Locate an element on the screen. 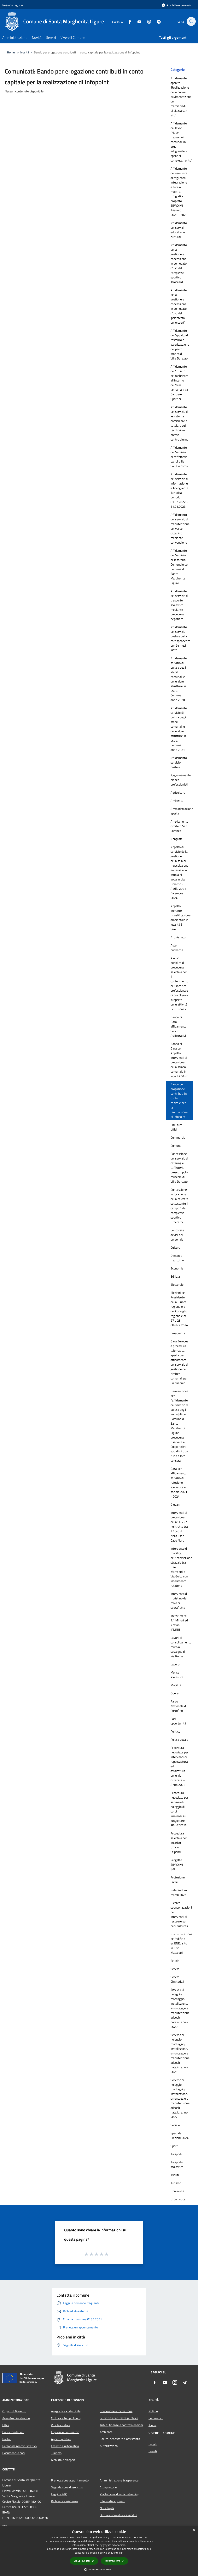  link [link, opens a new window] is located at coordinates (121, 2552).